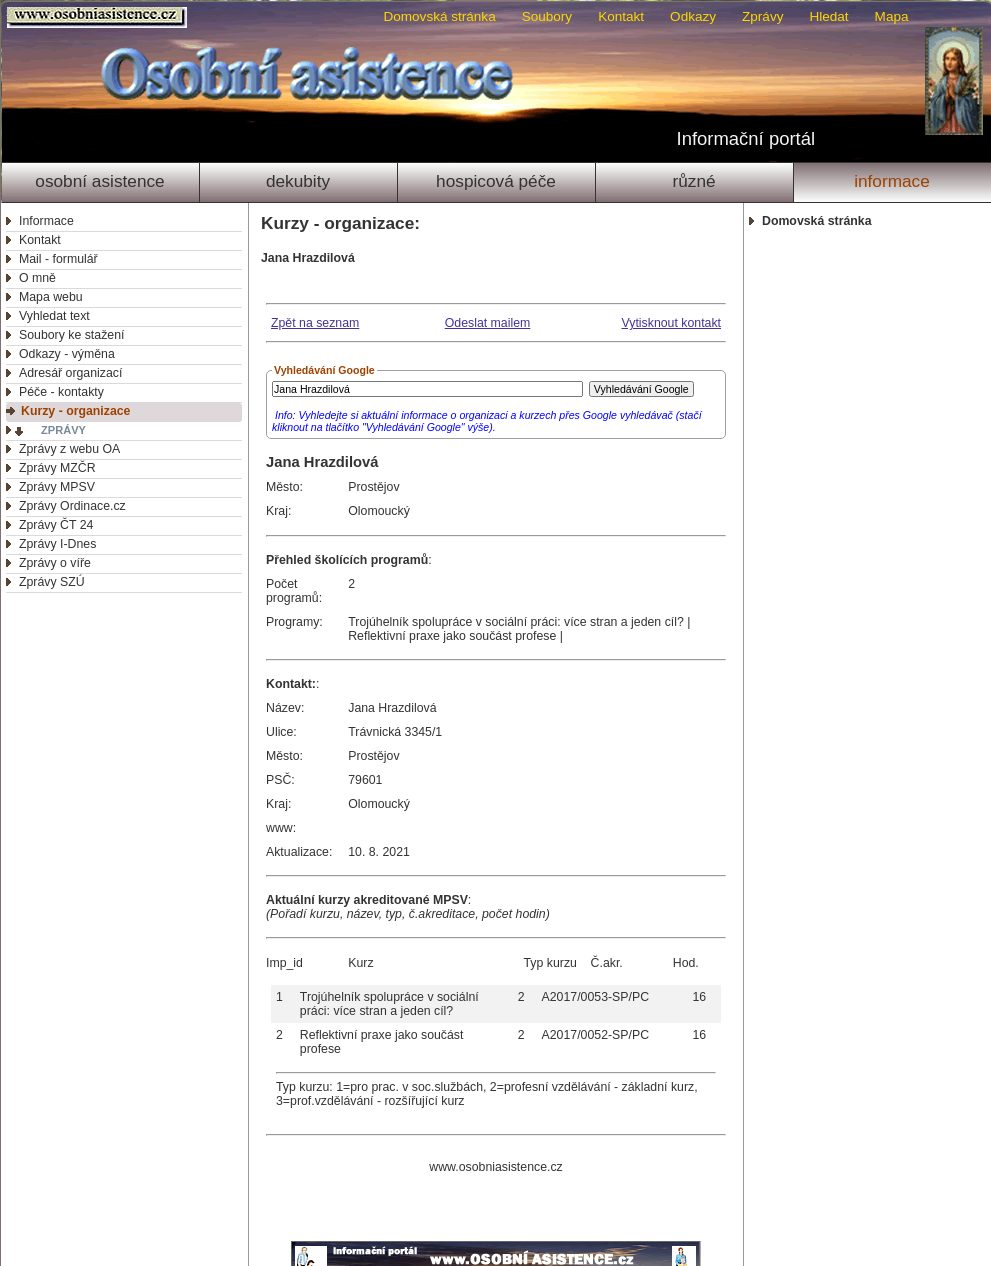  I want to click on Zprávy Ordinace.cz, so click(72, 506).